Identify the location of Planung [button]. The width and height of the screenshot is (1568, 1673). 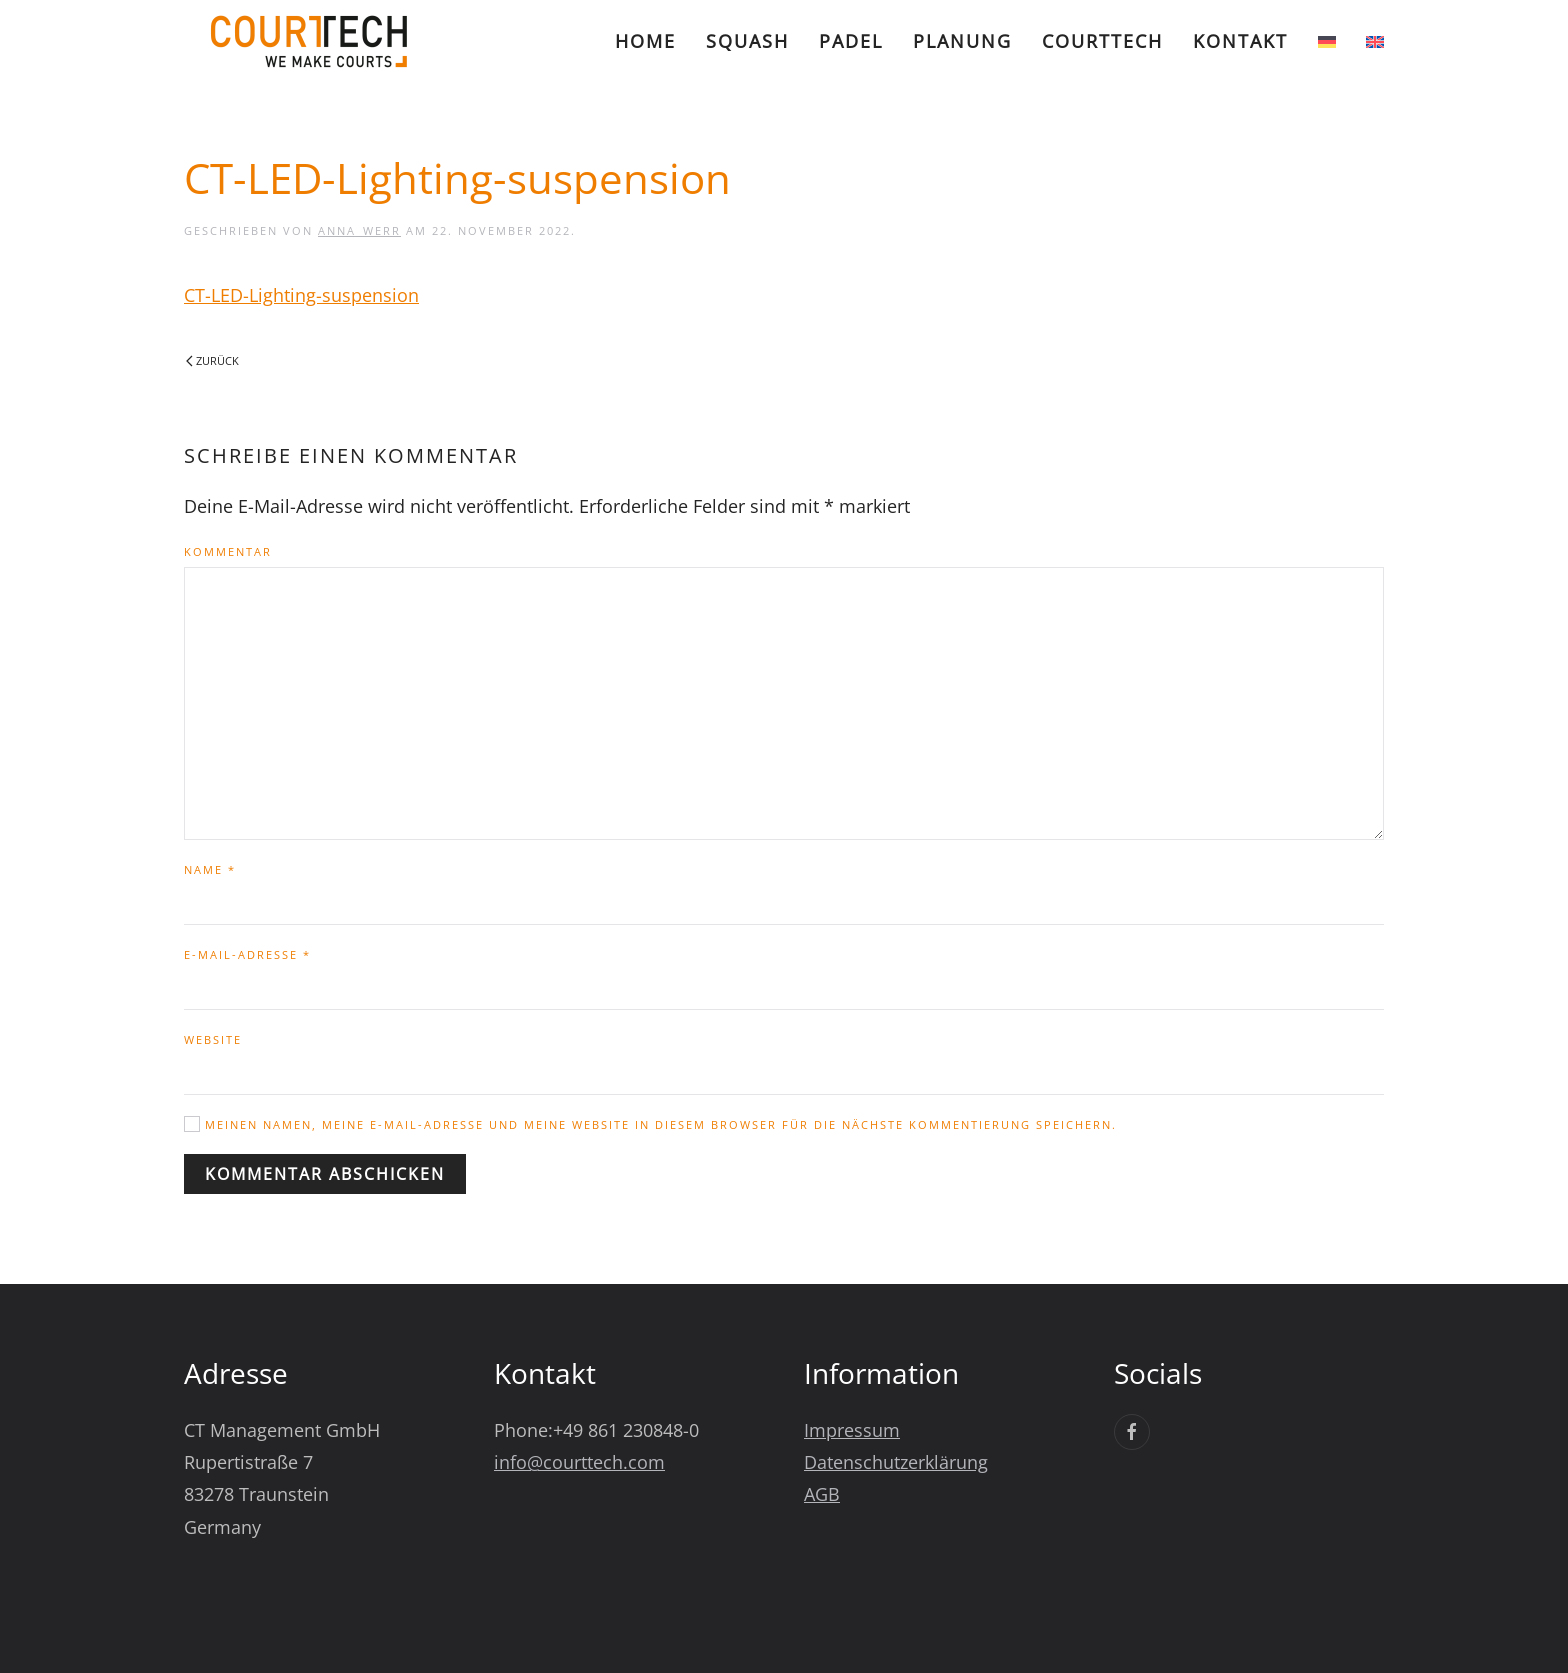
(962, 41).